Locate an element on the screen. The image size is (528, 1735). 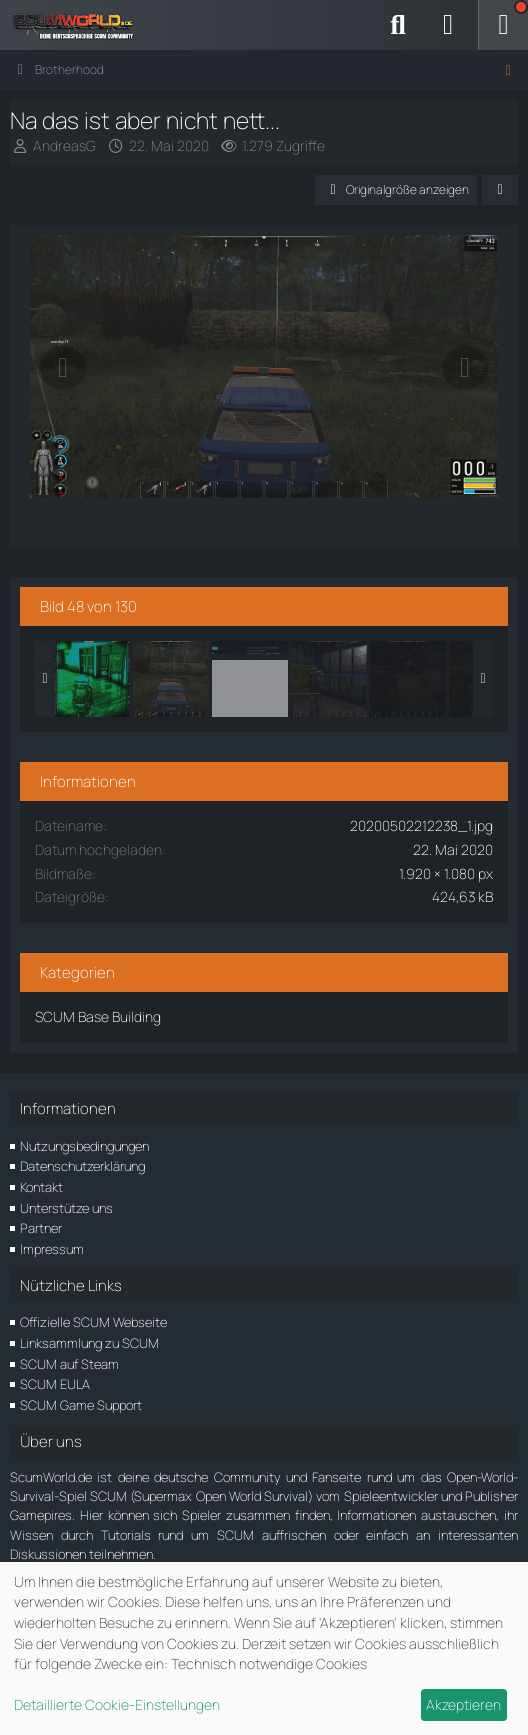
[Zucker 0% grün] is located at coordinates (92, 679).